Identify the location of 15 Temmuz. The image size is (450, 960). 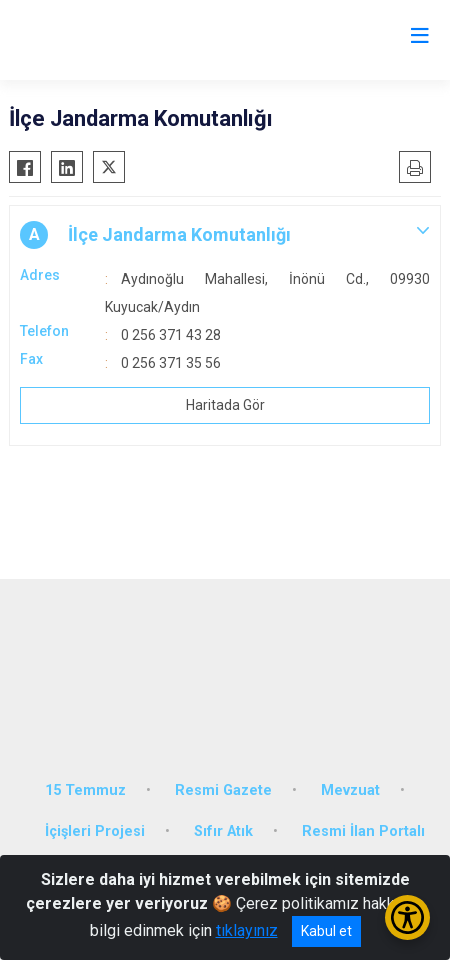
(85, 790).